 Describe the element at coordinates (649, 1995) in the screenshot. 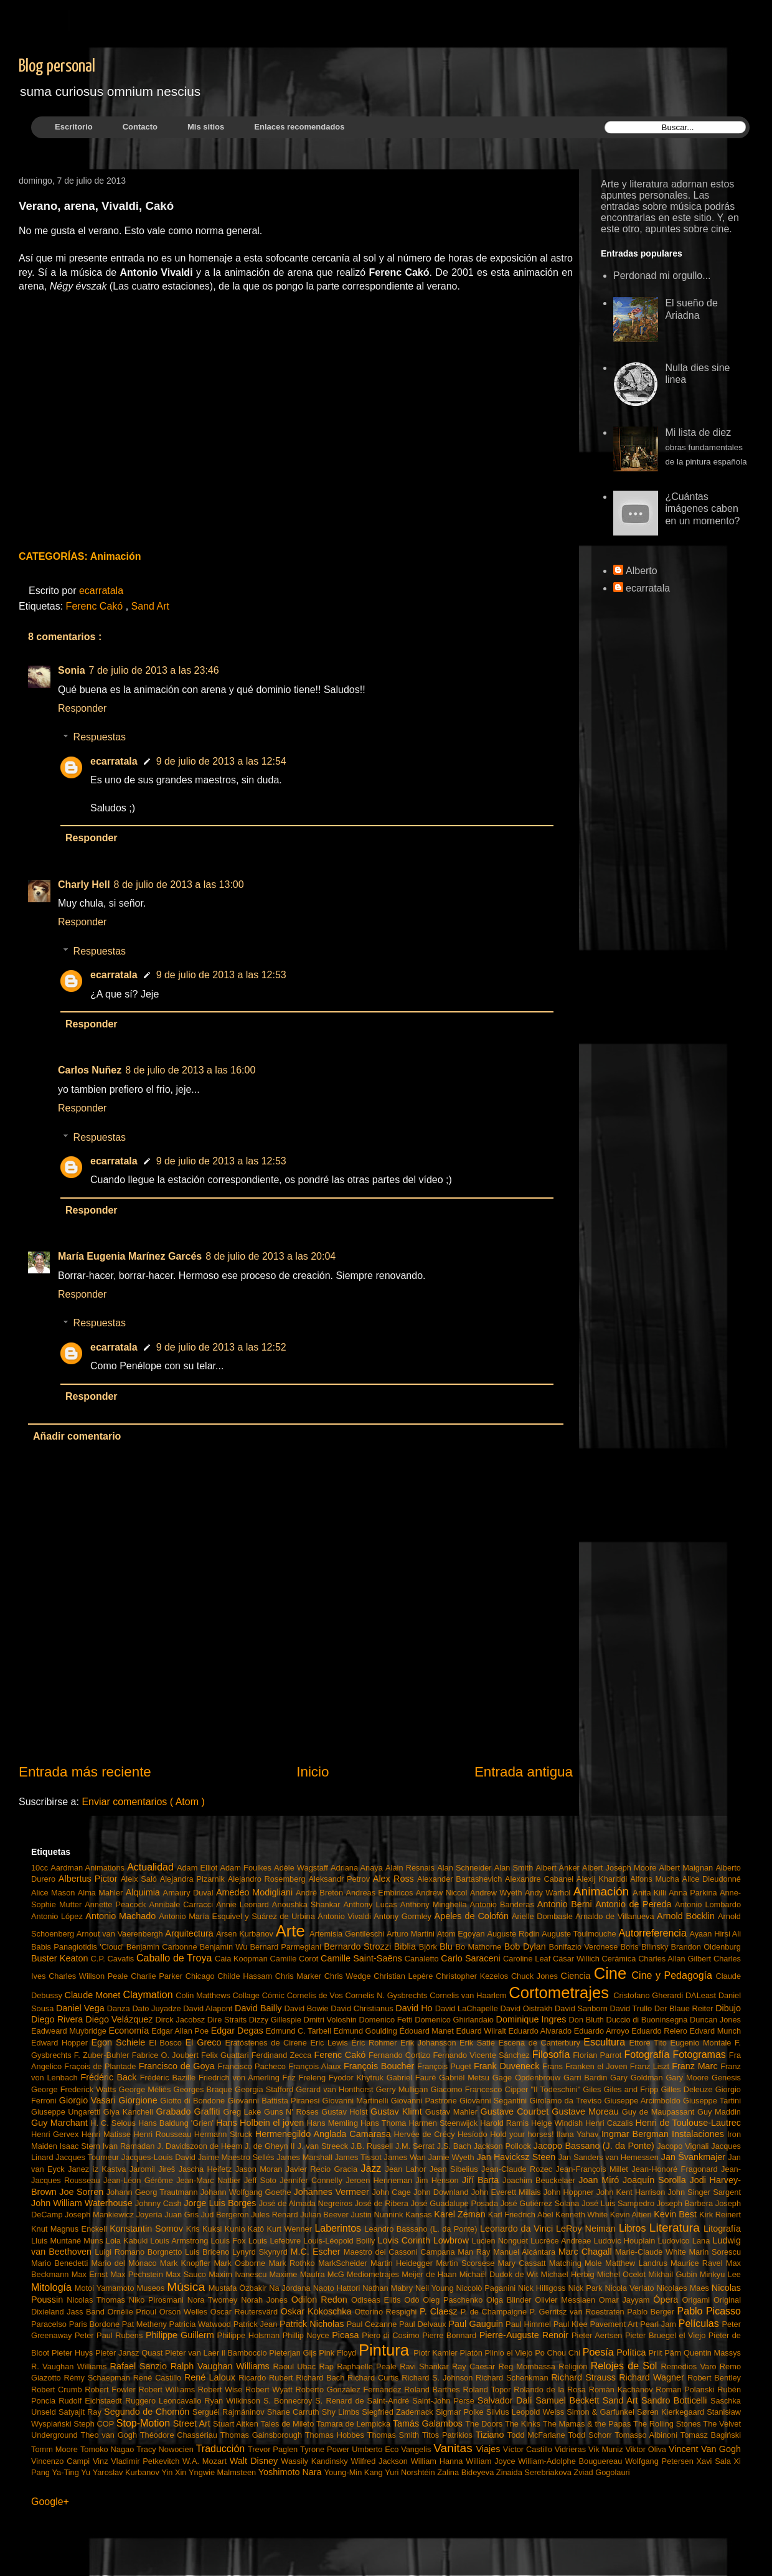

I see `Cristofano Gherardi` at that location.